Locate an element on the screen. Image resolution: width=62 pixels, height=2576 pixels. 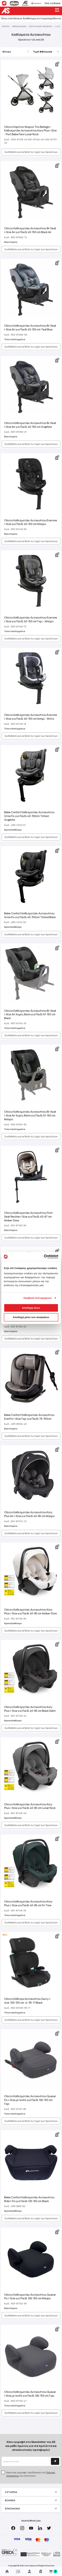
[button] is located at coordinates (57, 64).